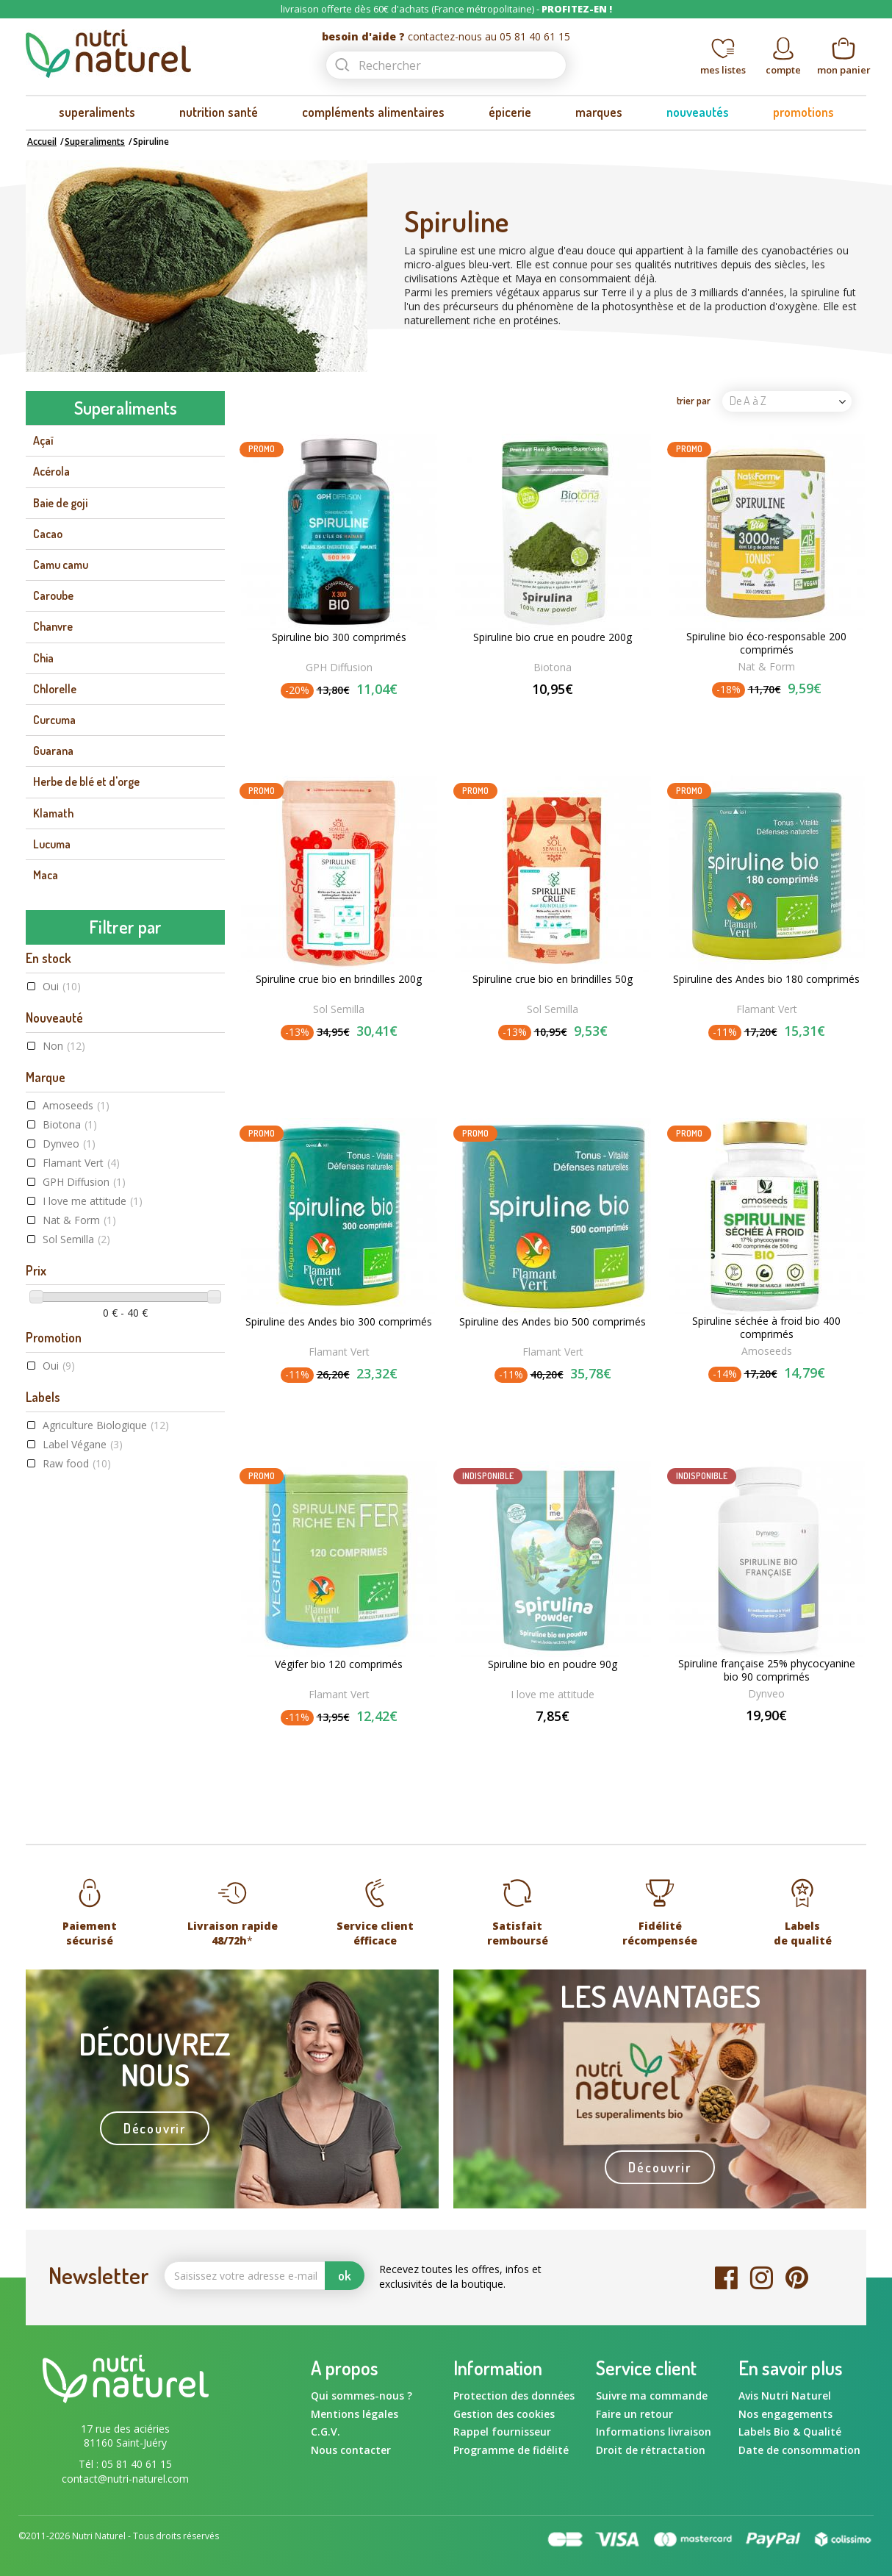 The image size is (892, 2576). What do you see at coordinates (60, 564) in the screenshot?
I see `Camu camu` at bounding box center [60, 564].